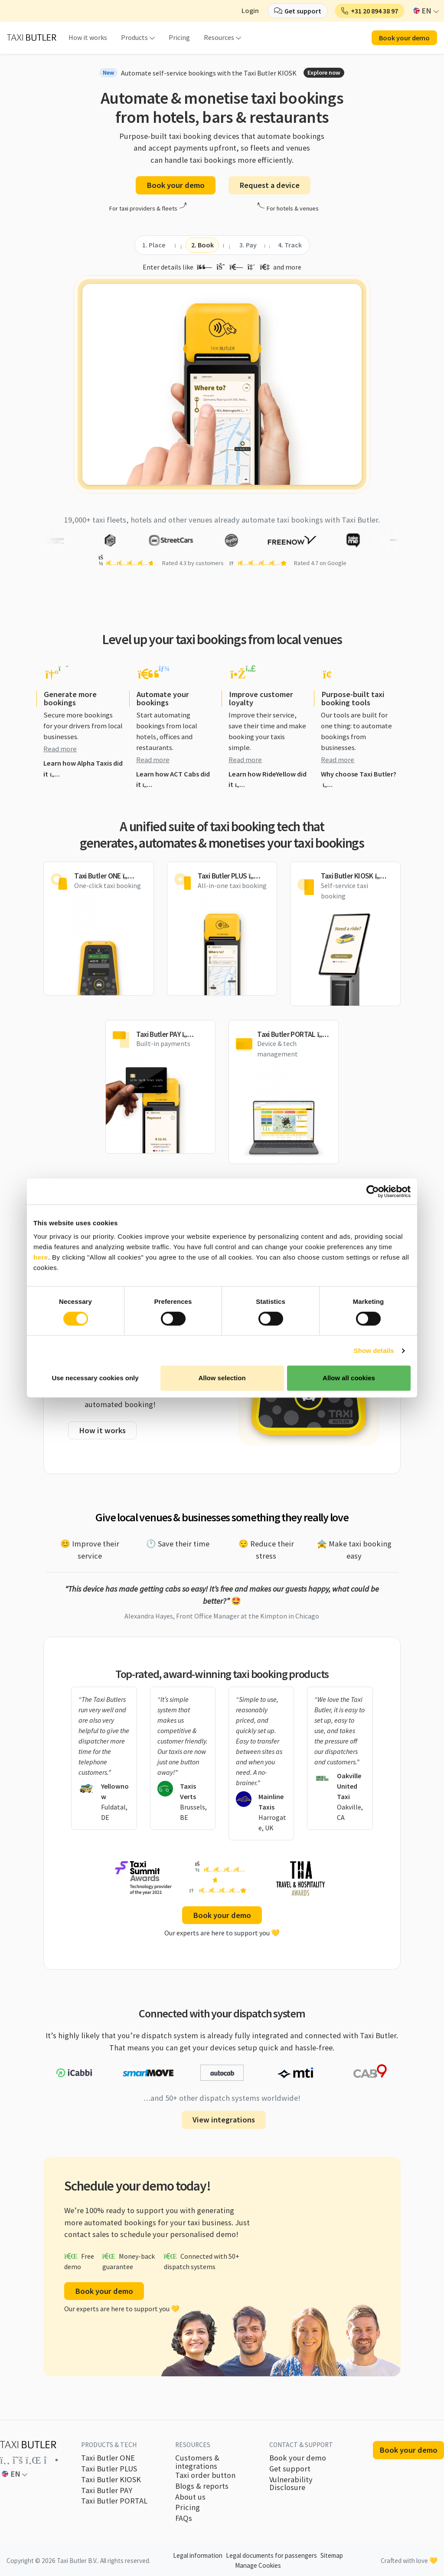 Image resolution: width=444 pixels, height=2576 pixels. I want to click on EN [button], so click(422, 11).